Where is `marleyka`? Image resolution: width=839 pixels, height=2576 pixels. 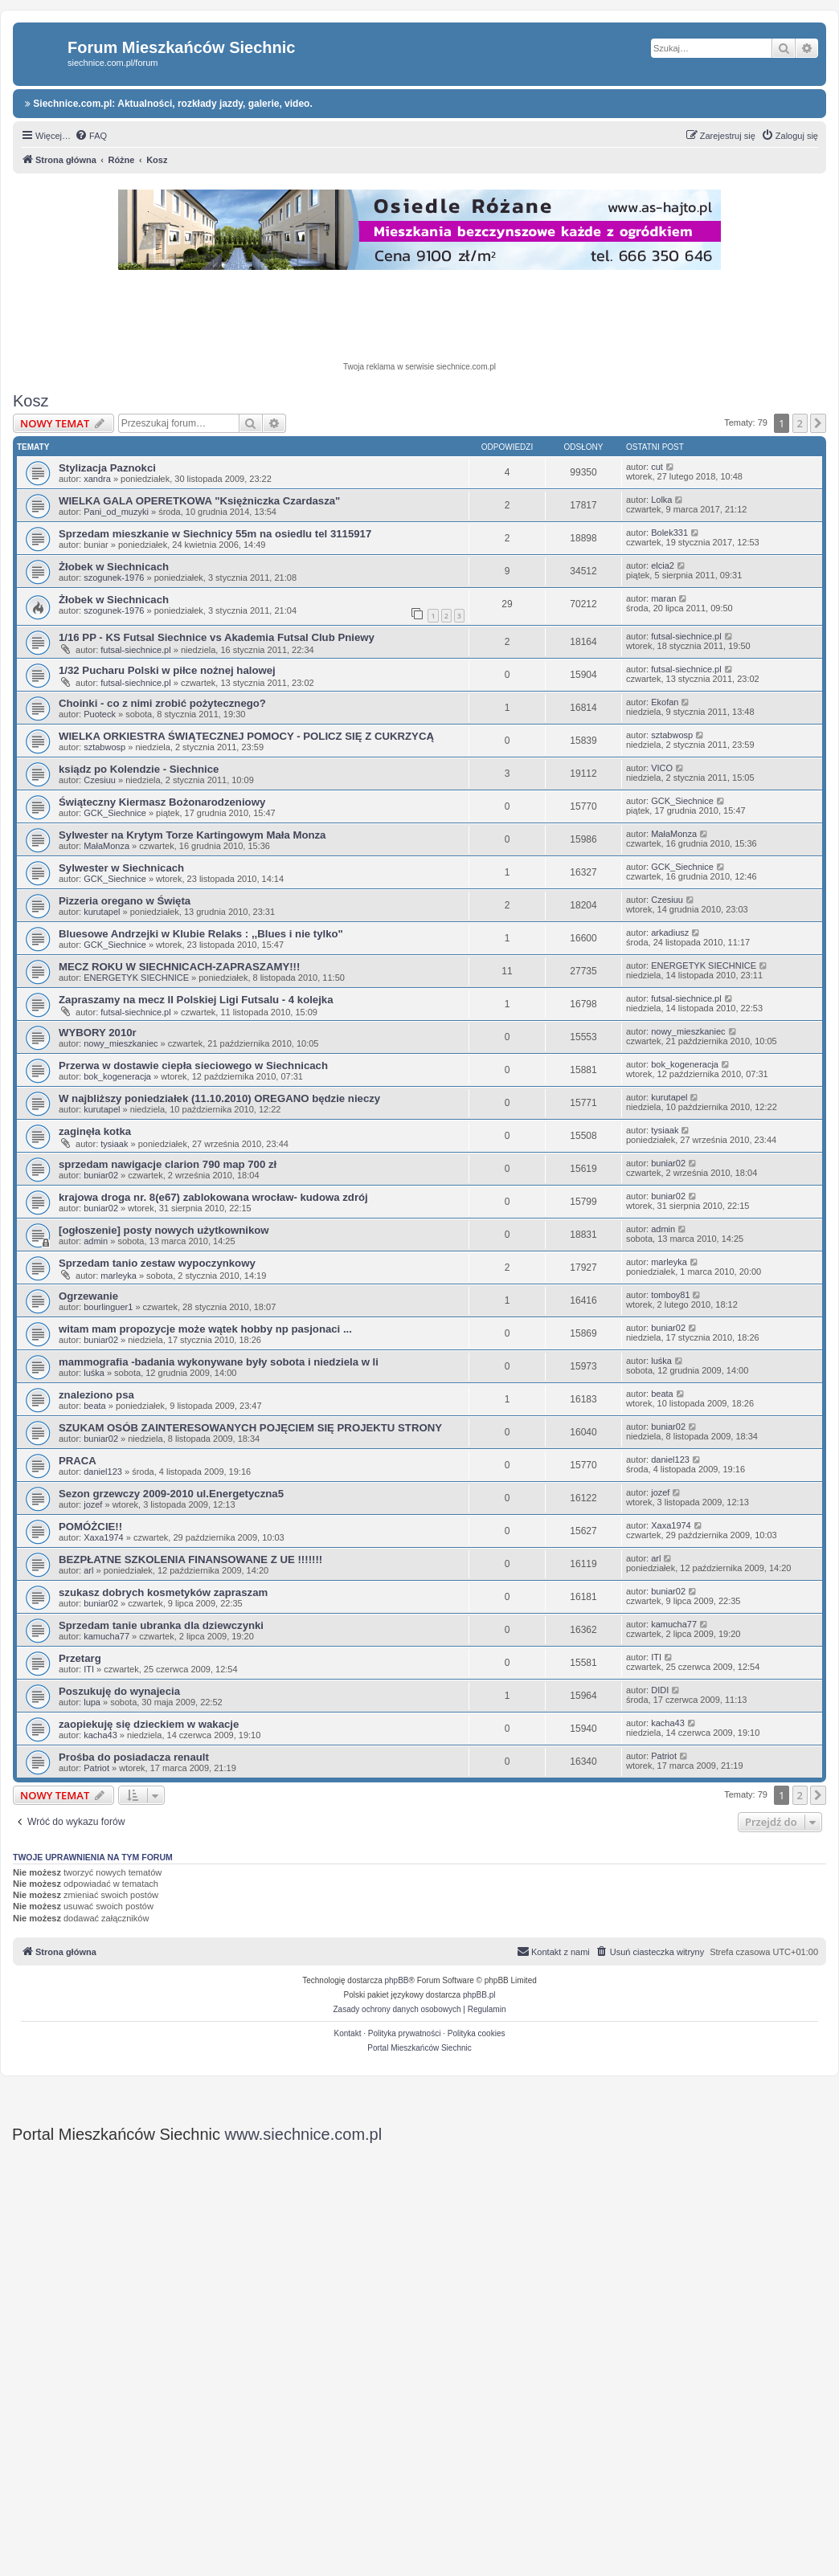 marleyka is located at coordinates (118, 1275).